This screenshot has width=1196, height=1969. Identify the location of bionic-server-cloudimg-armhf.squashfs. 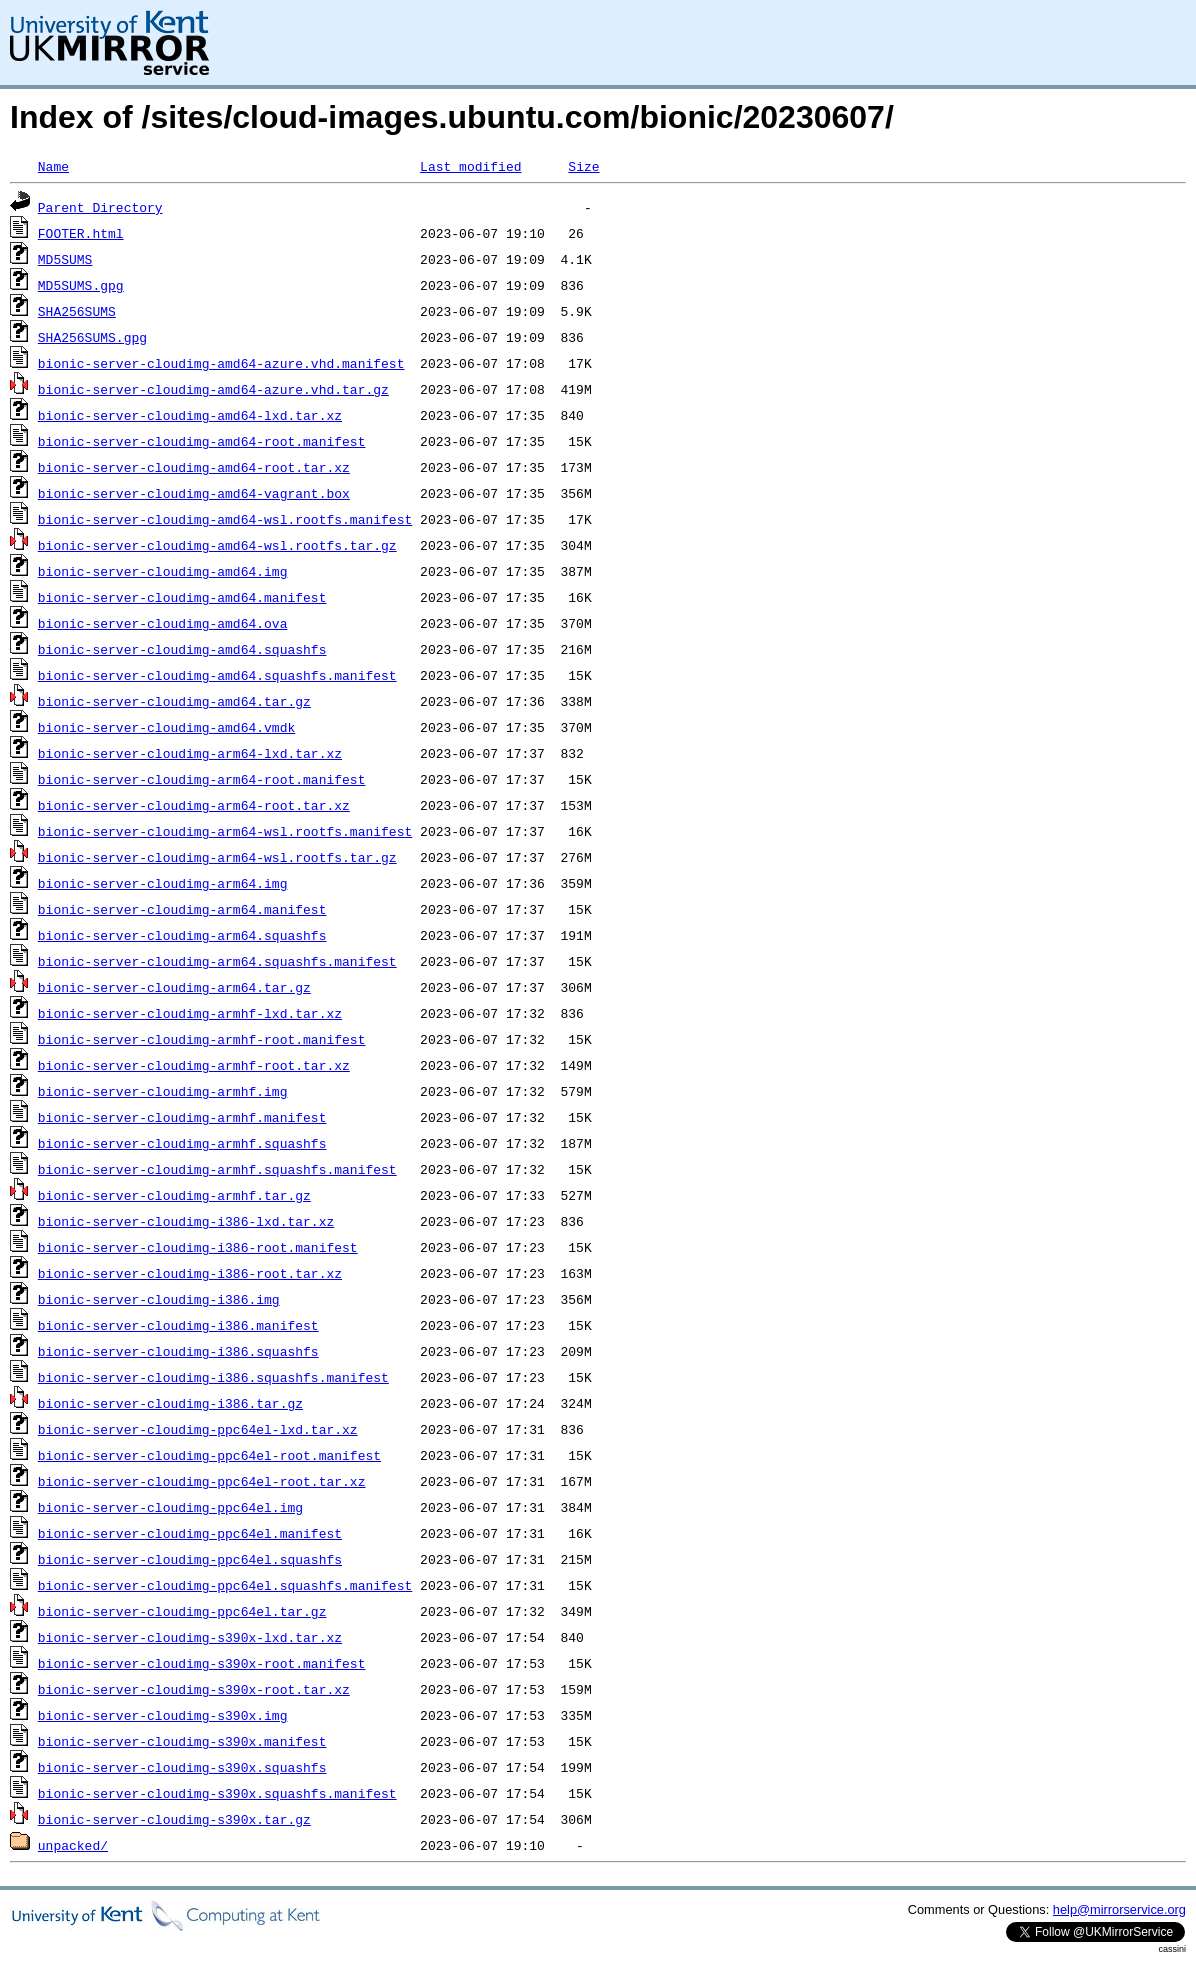
(182, 1143).